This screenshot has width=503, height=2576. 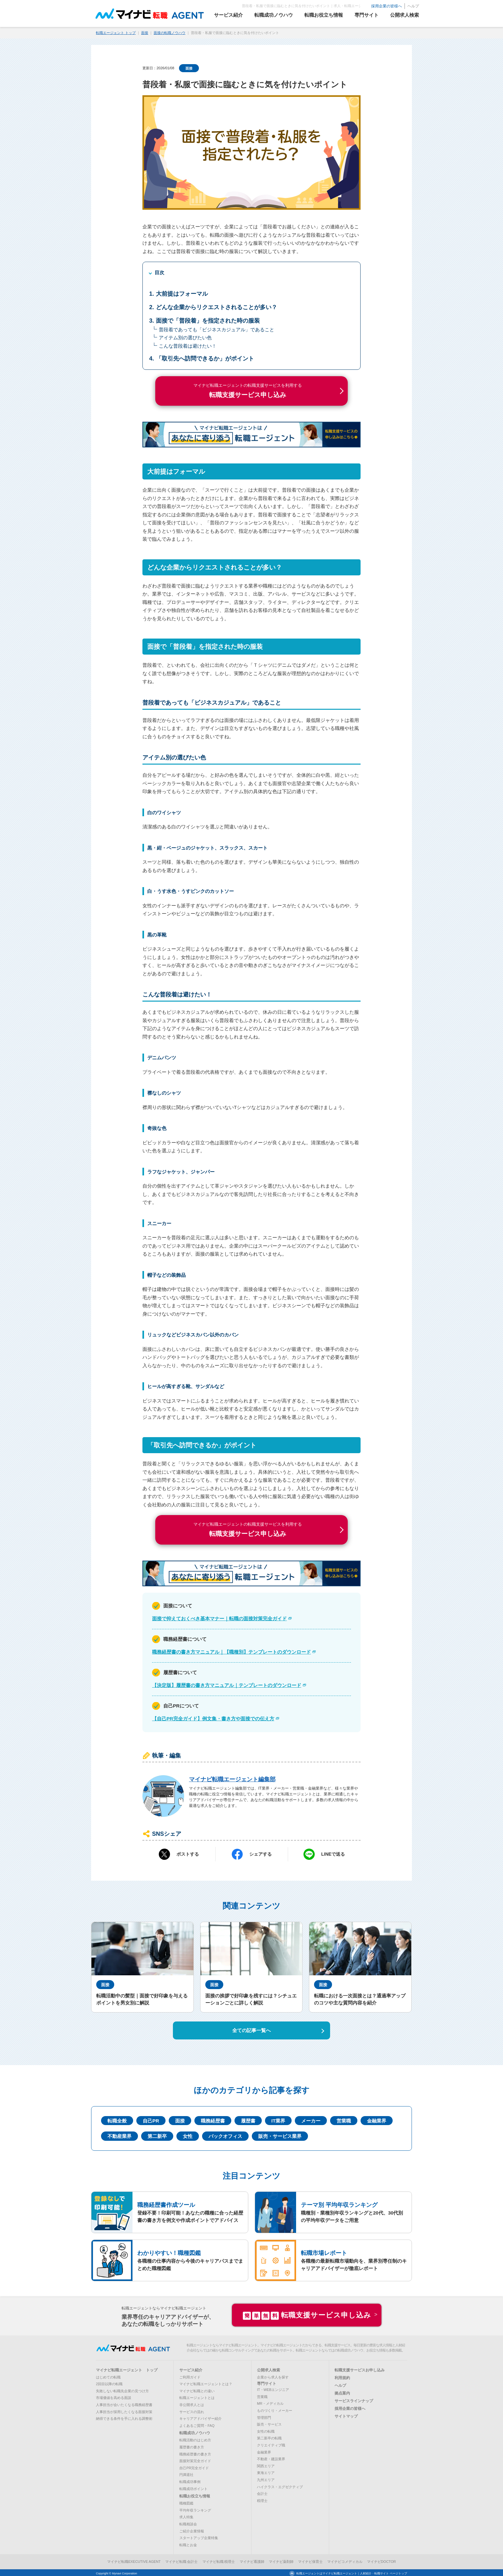 I want to click on 第二新卒, so click(x=157, y=2135).